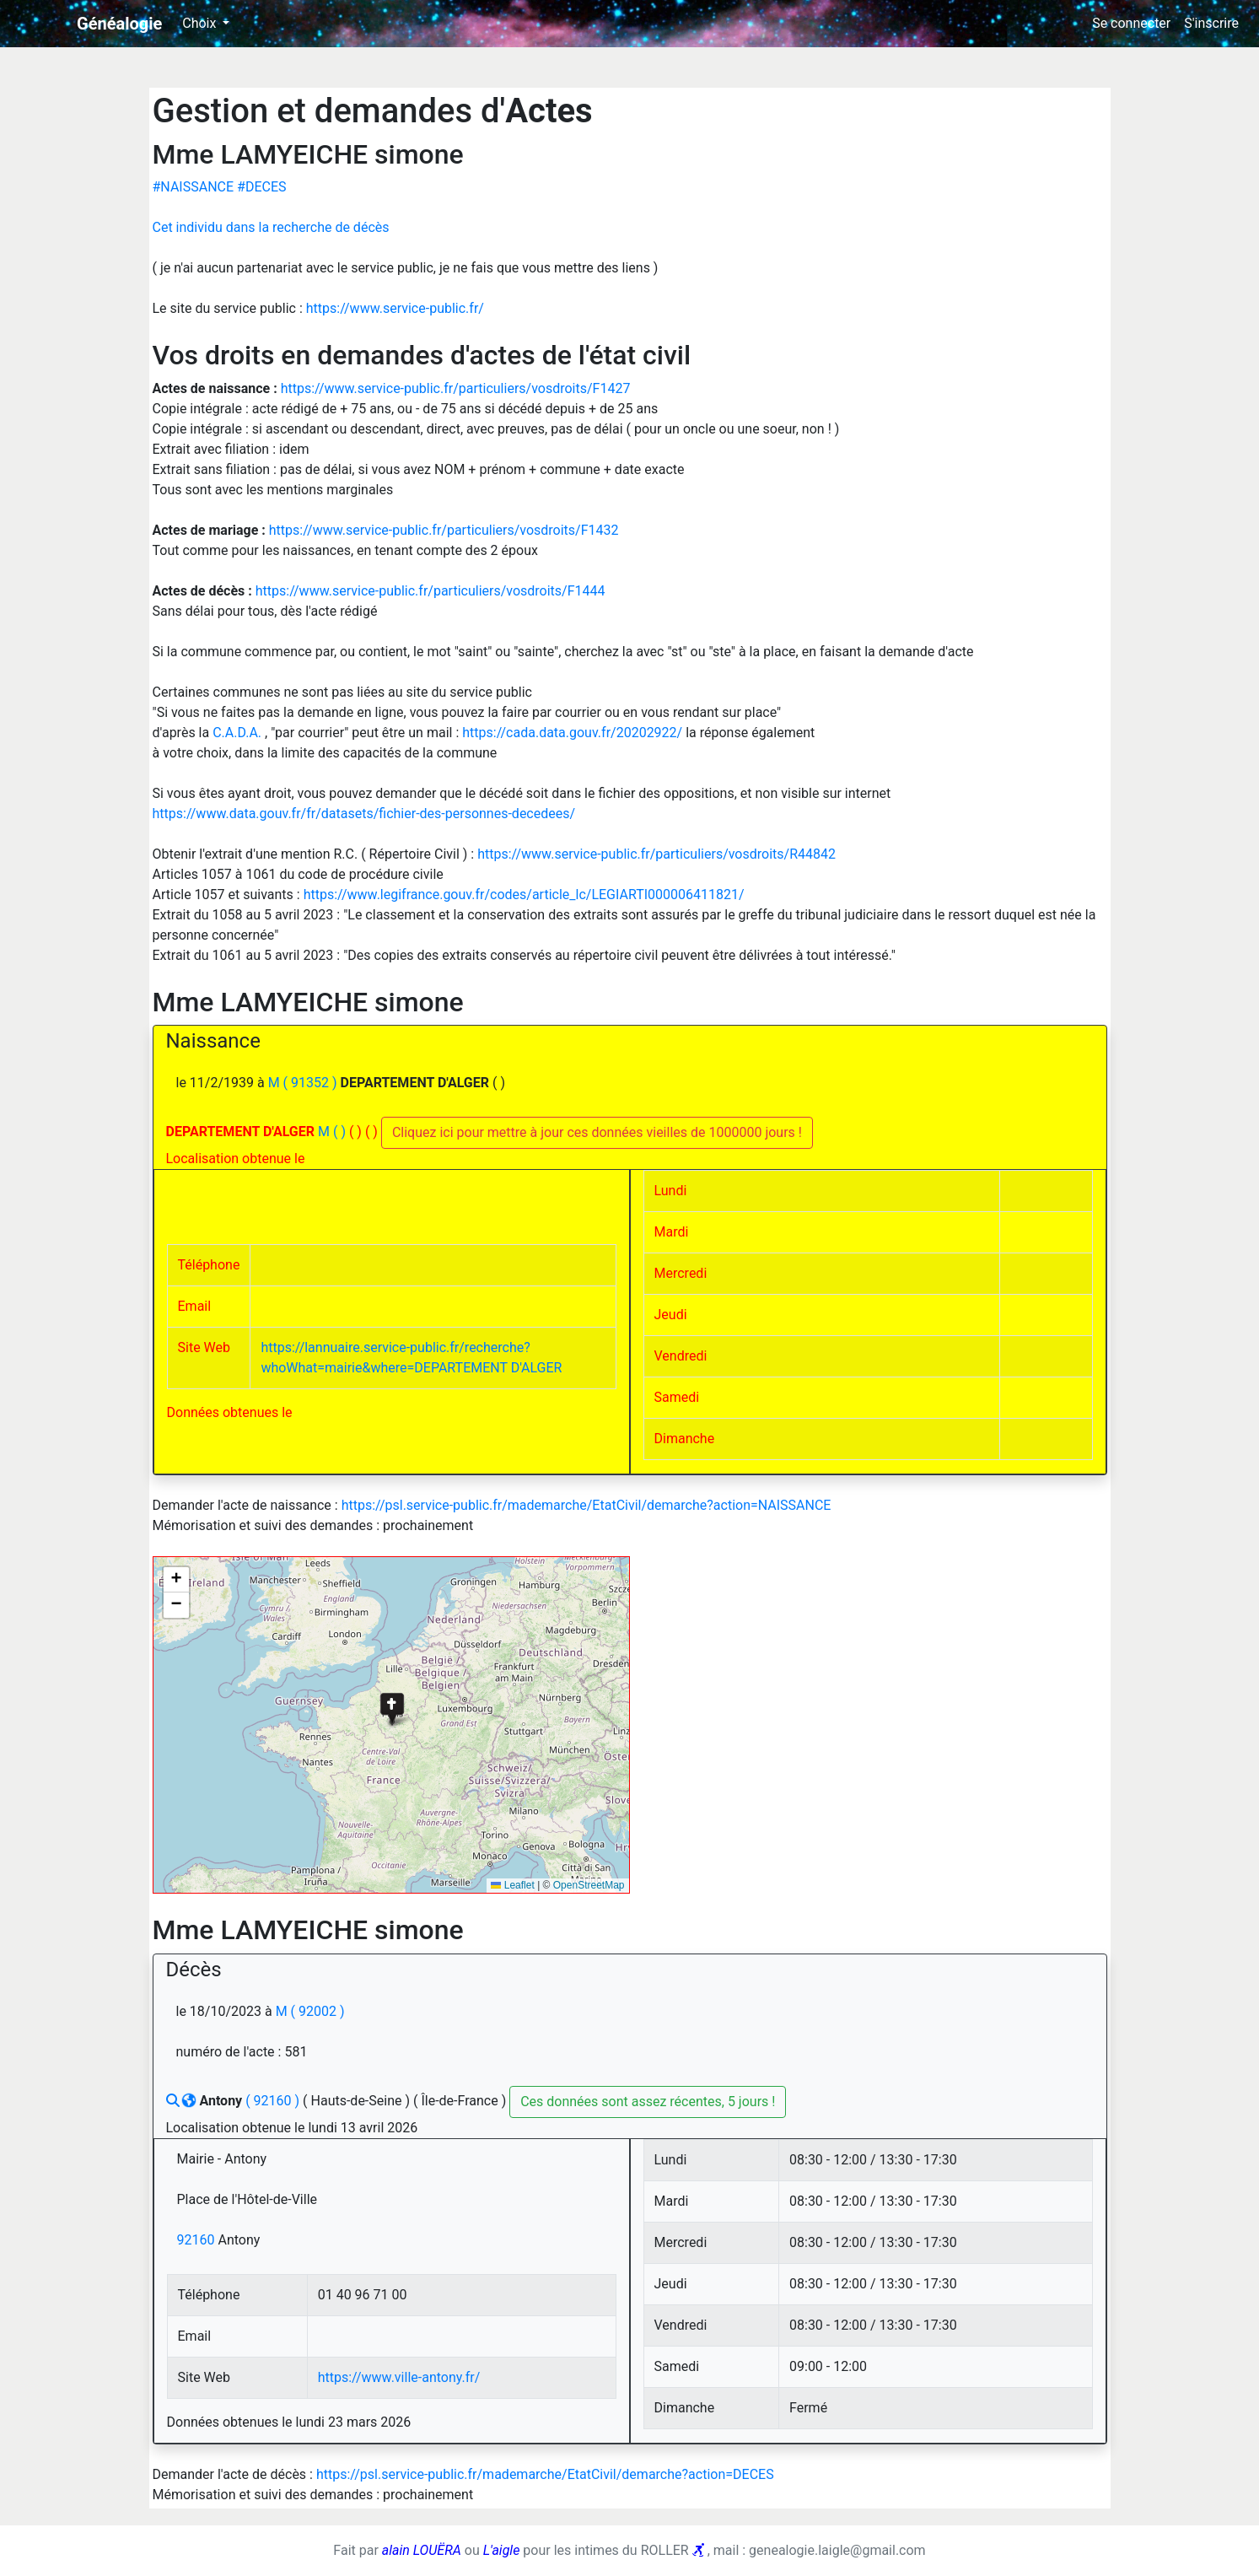  I want to click on https://www.service-public.fr/particuliers/vosdroits/F1427, so click(456, 388).